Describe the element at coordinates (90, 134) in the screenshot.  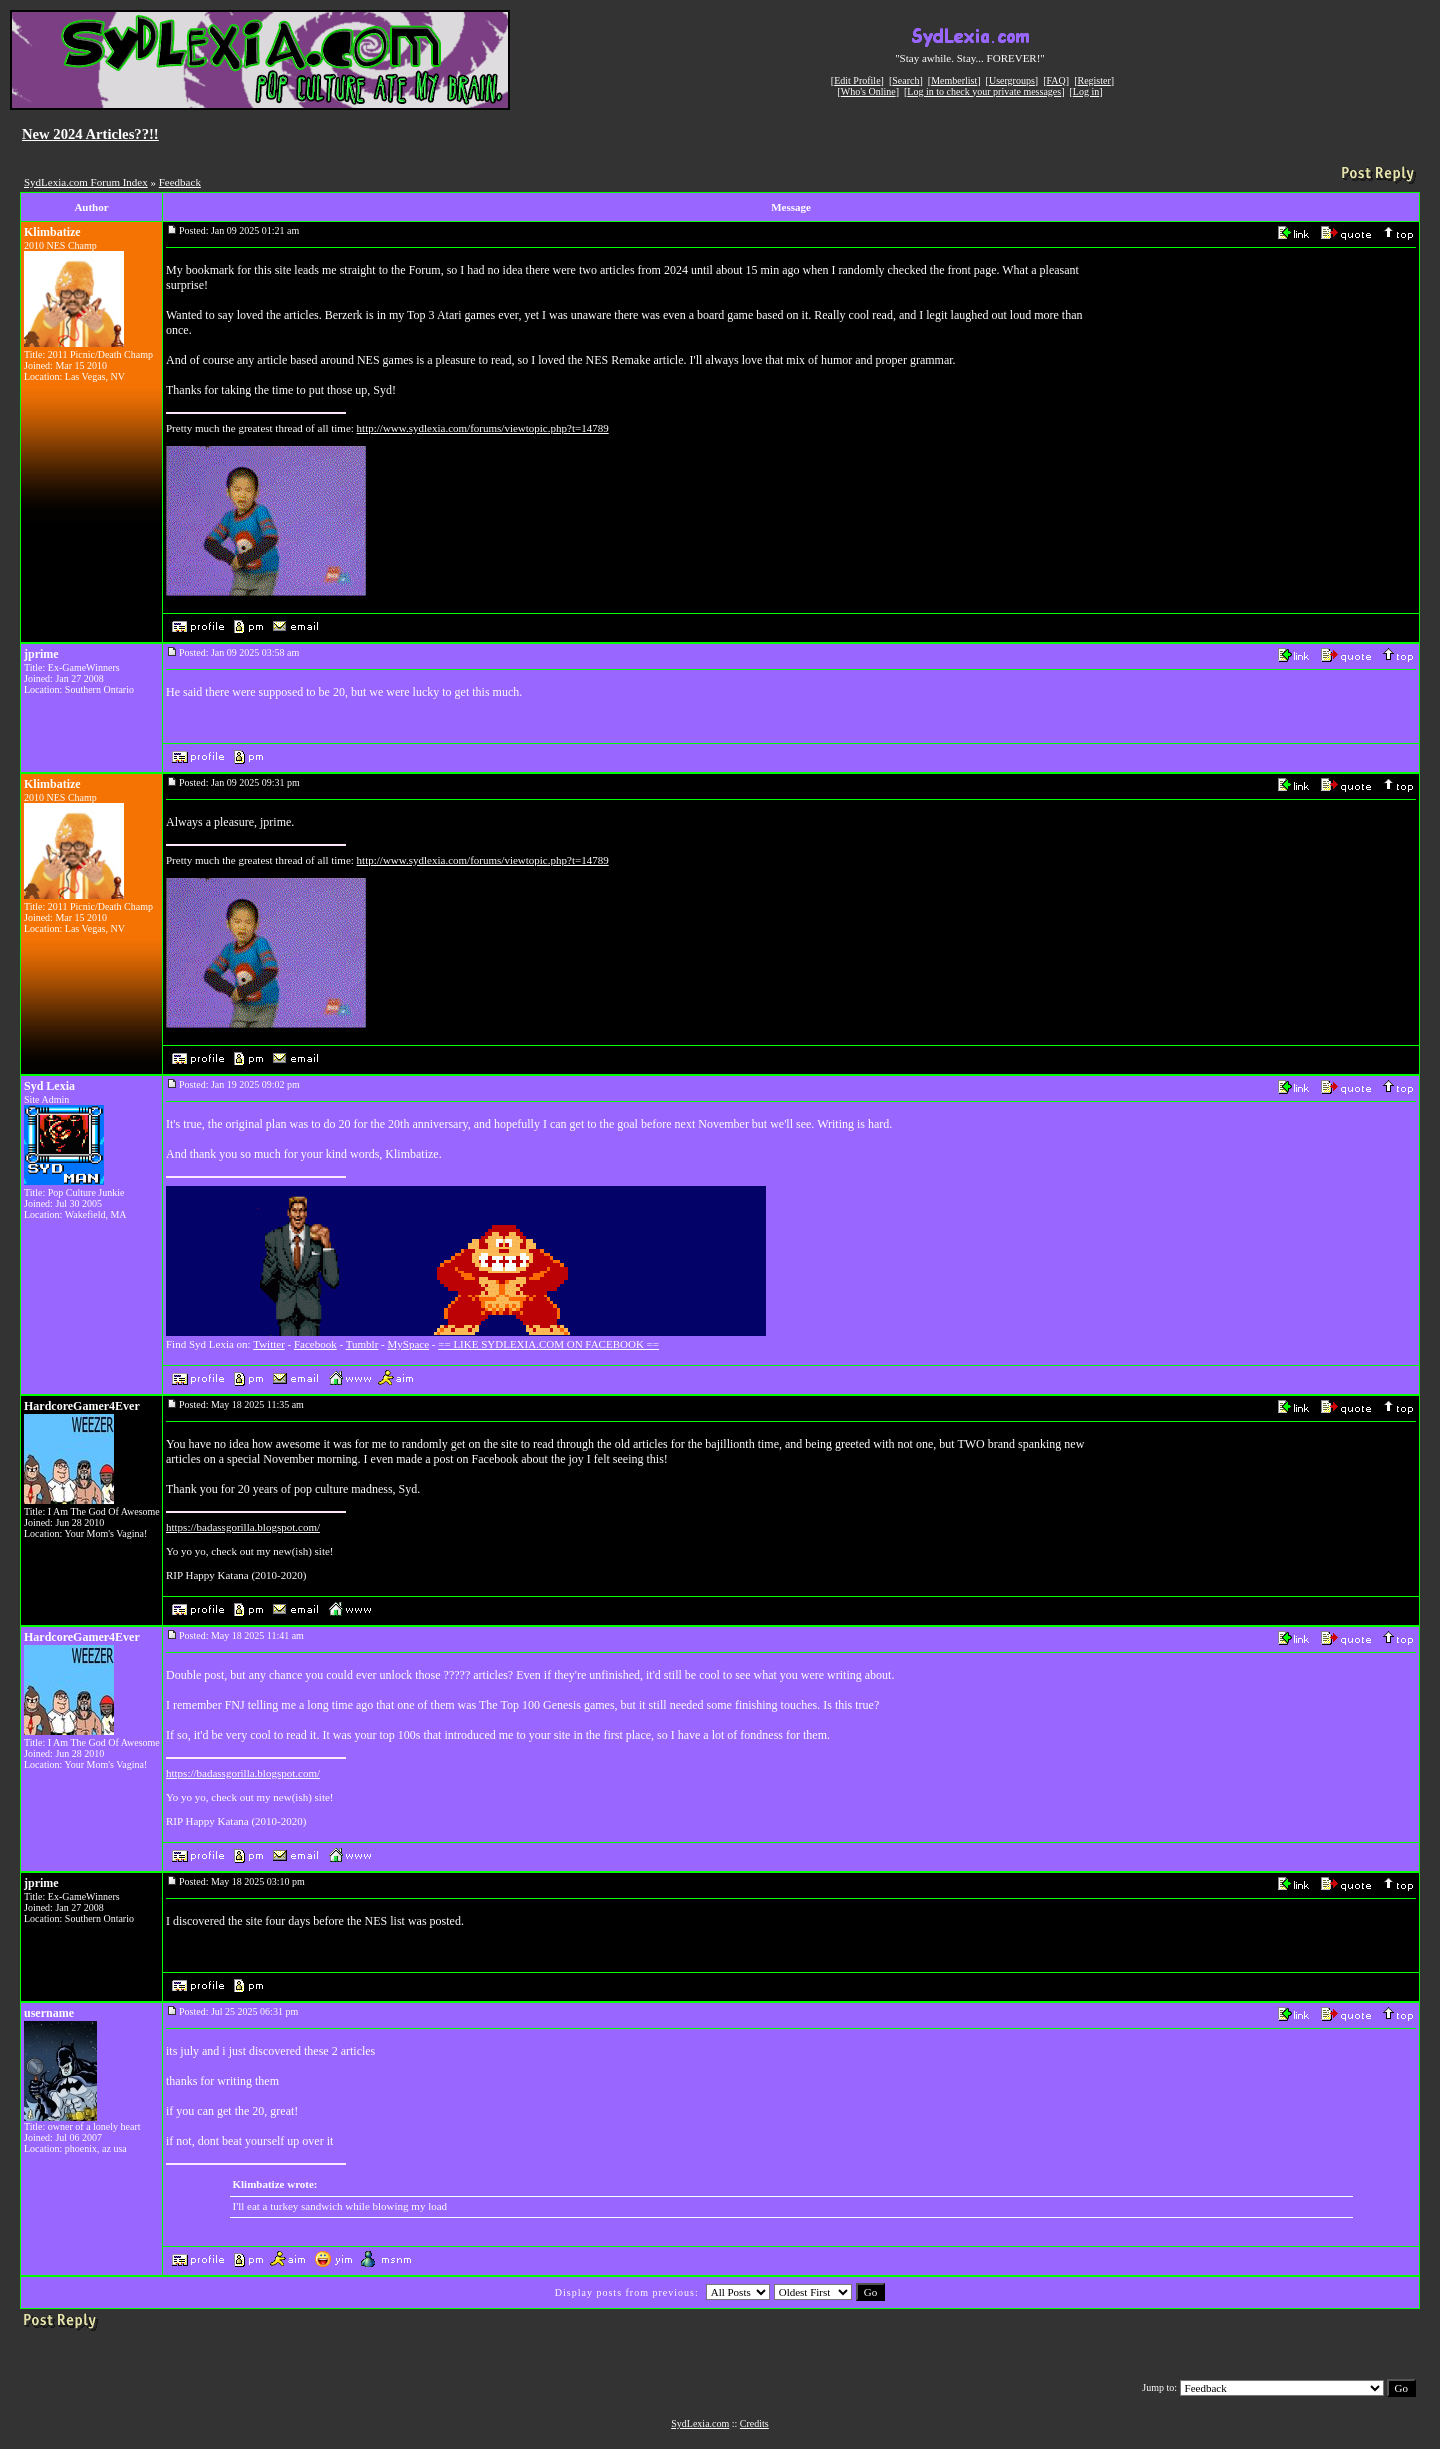
I see `New 2024 Articles??!!` at that location.